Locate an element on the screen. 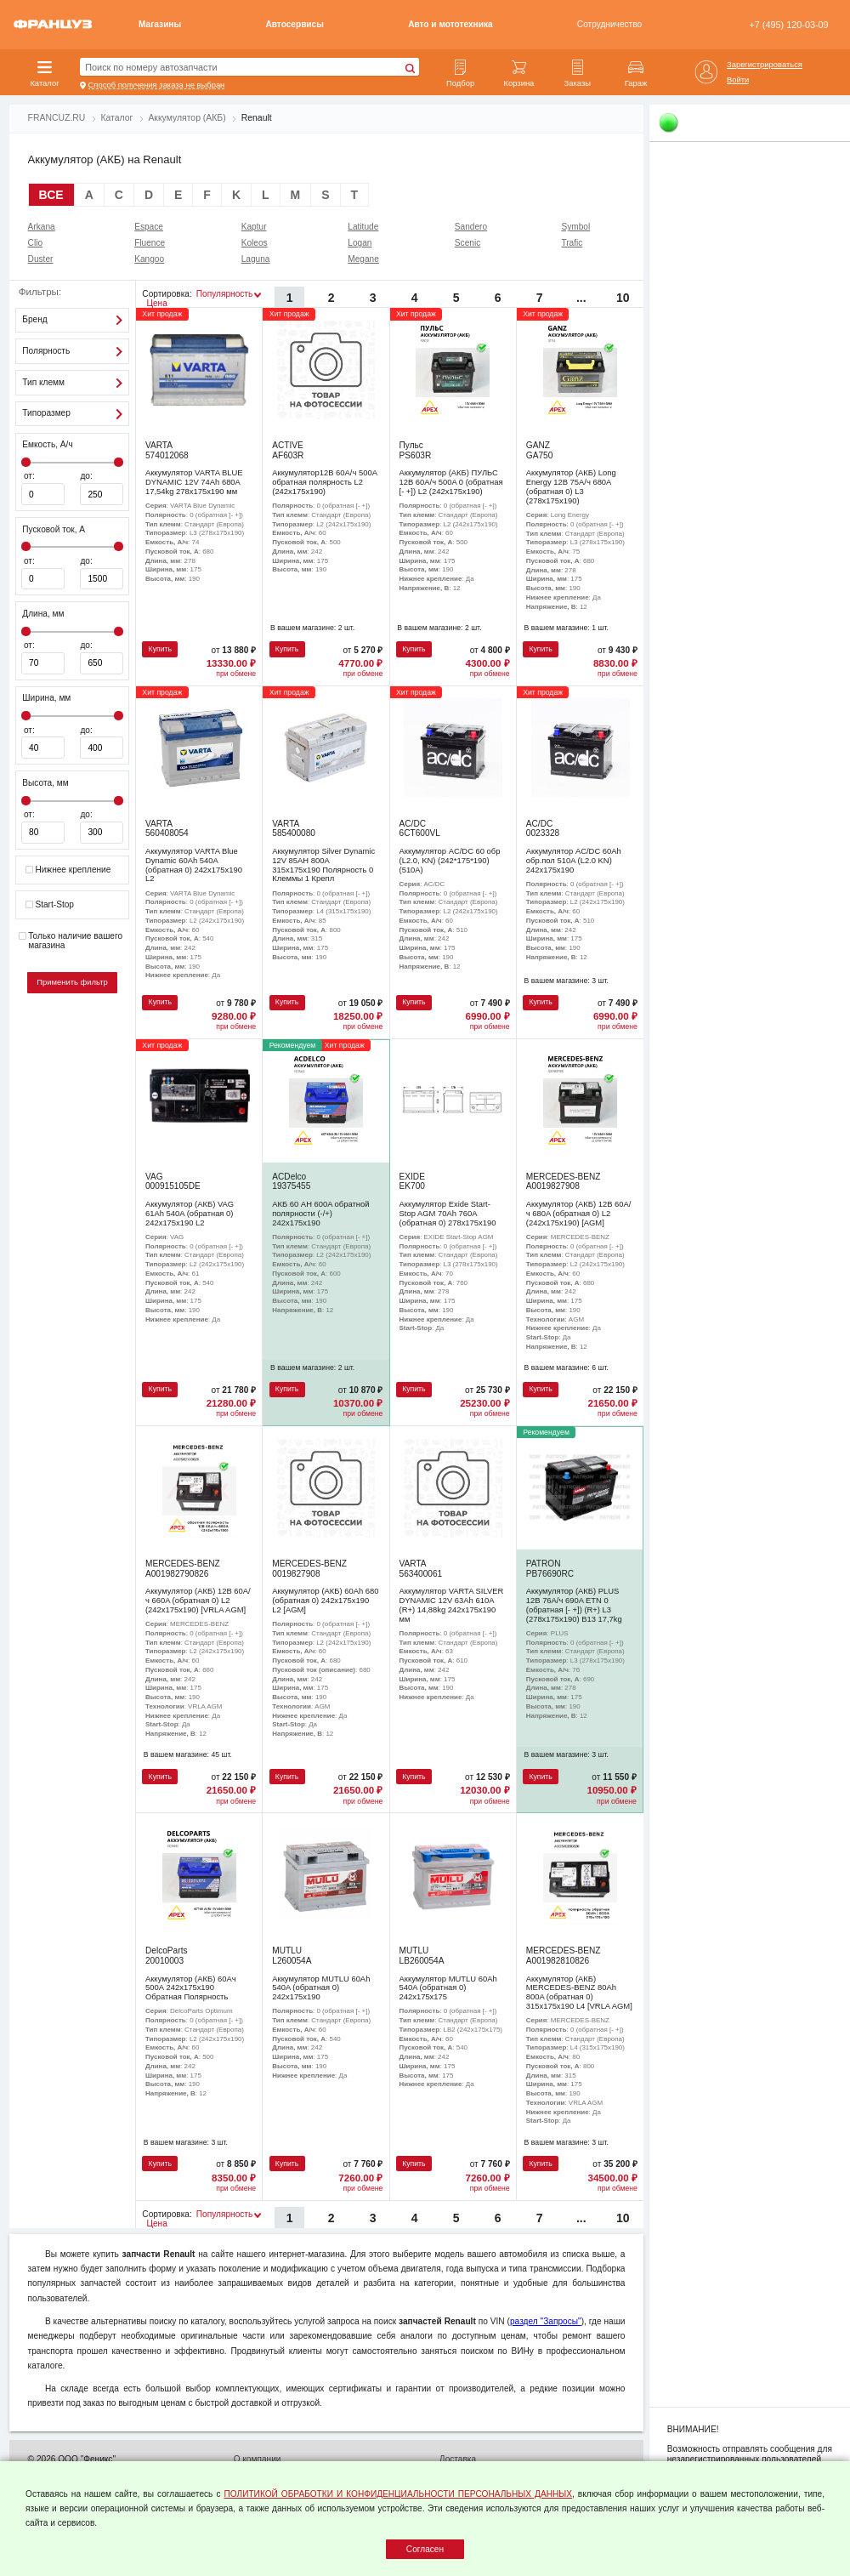  Сотрудничество is located at coordinates (609, 24).